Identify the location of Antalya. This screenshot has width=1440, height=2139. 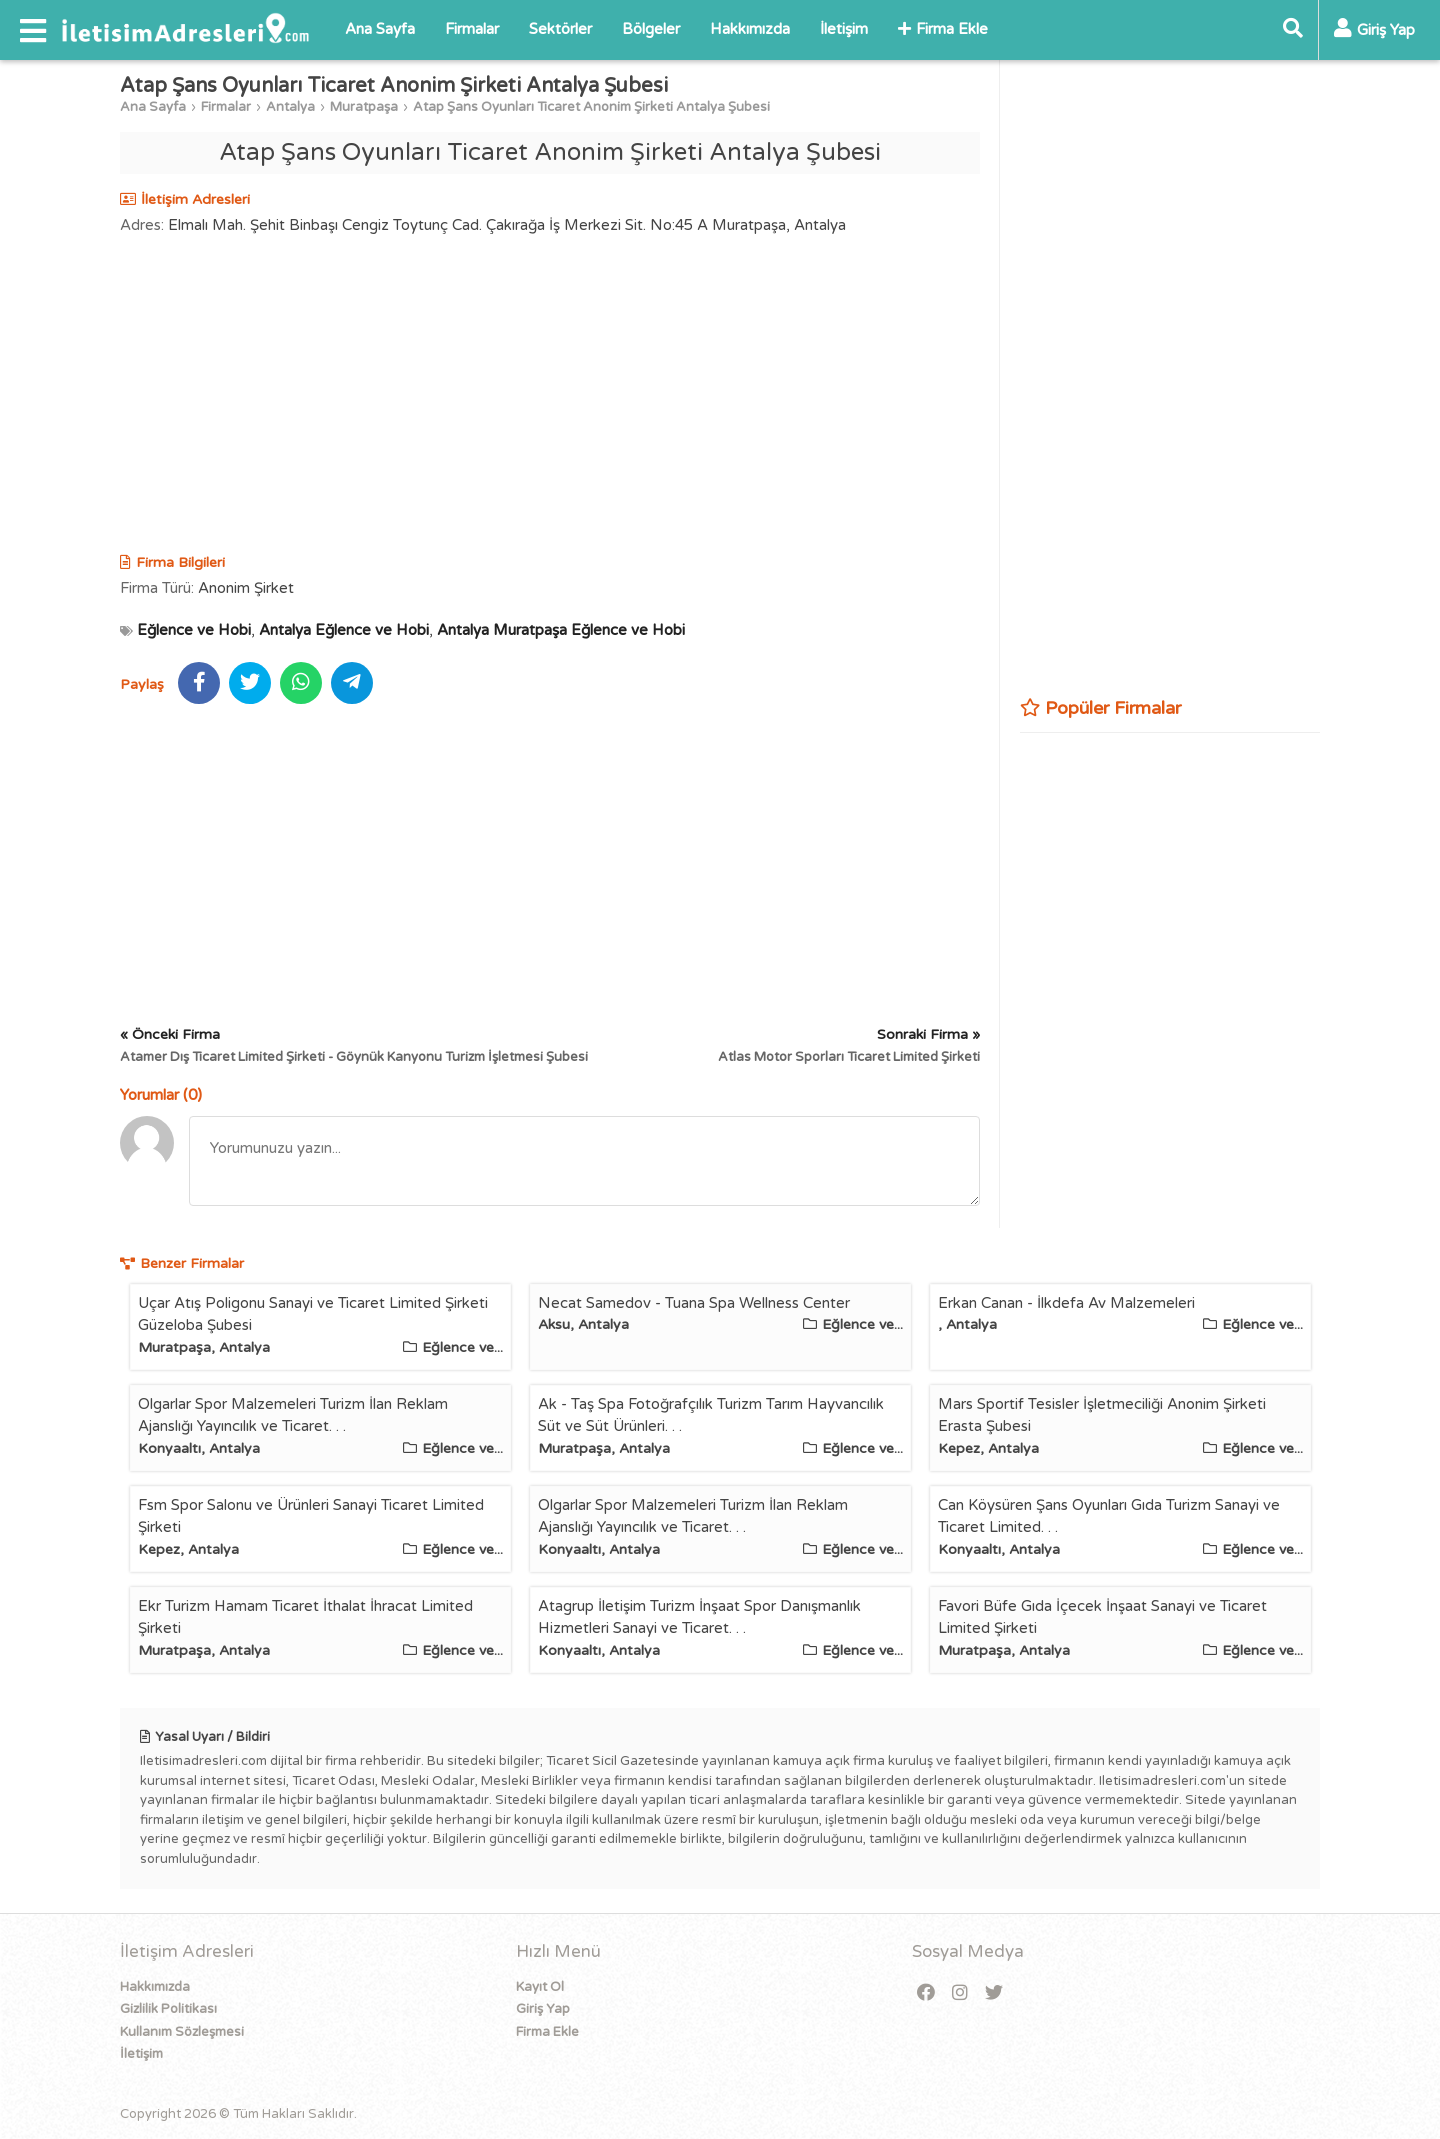
(290, 107).